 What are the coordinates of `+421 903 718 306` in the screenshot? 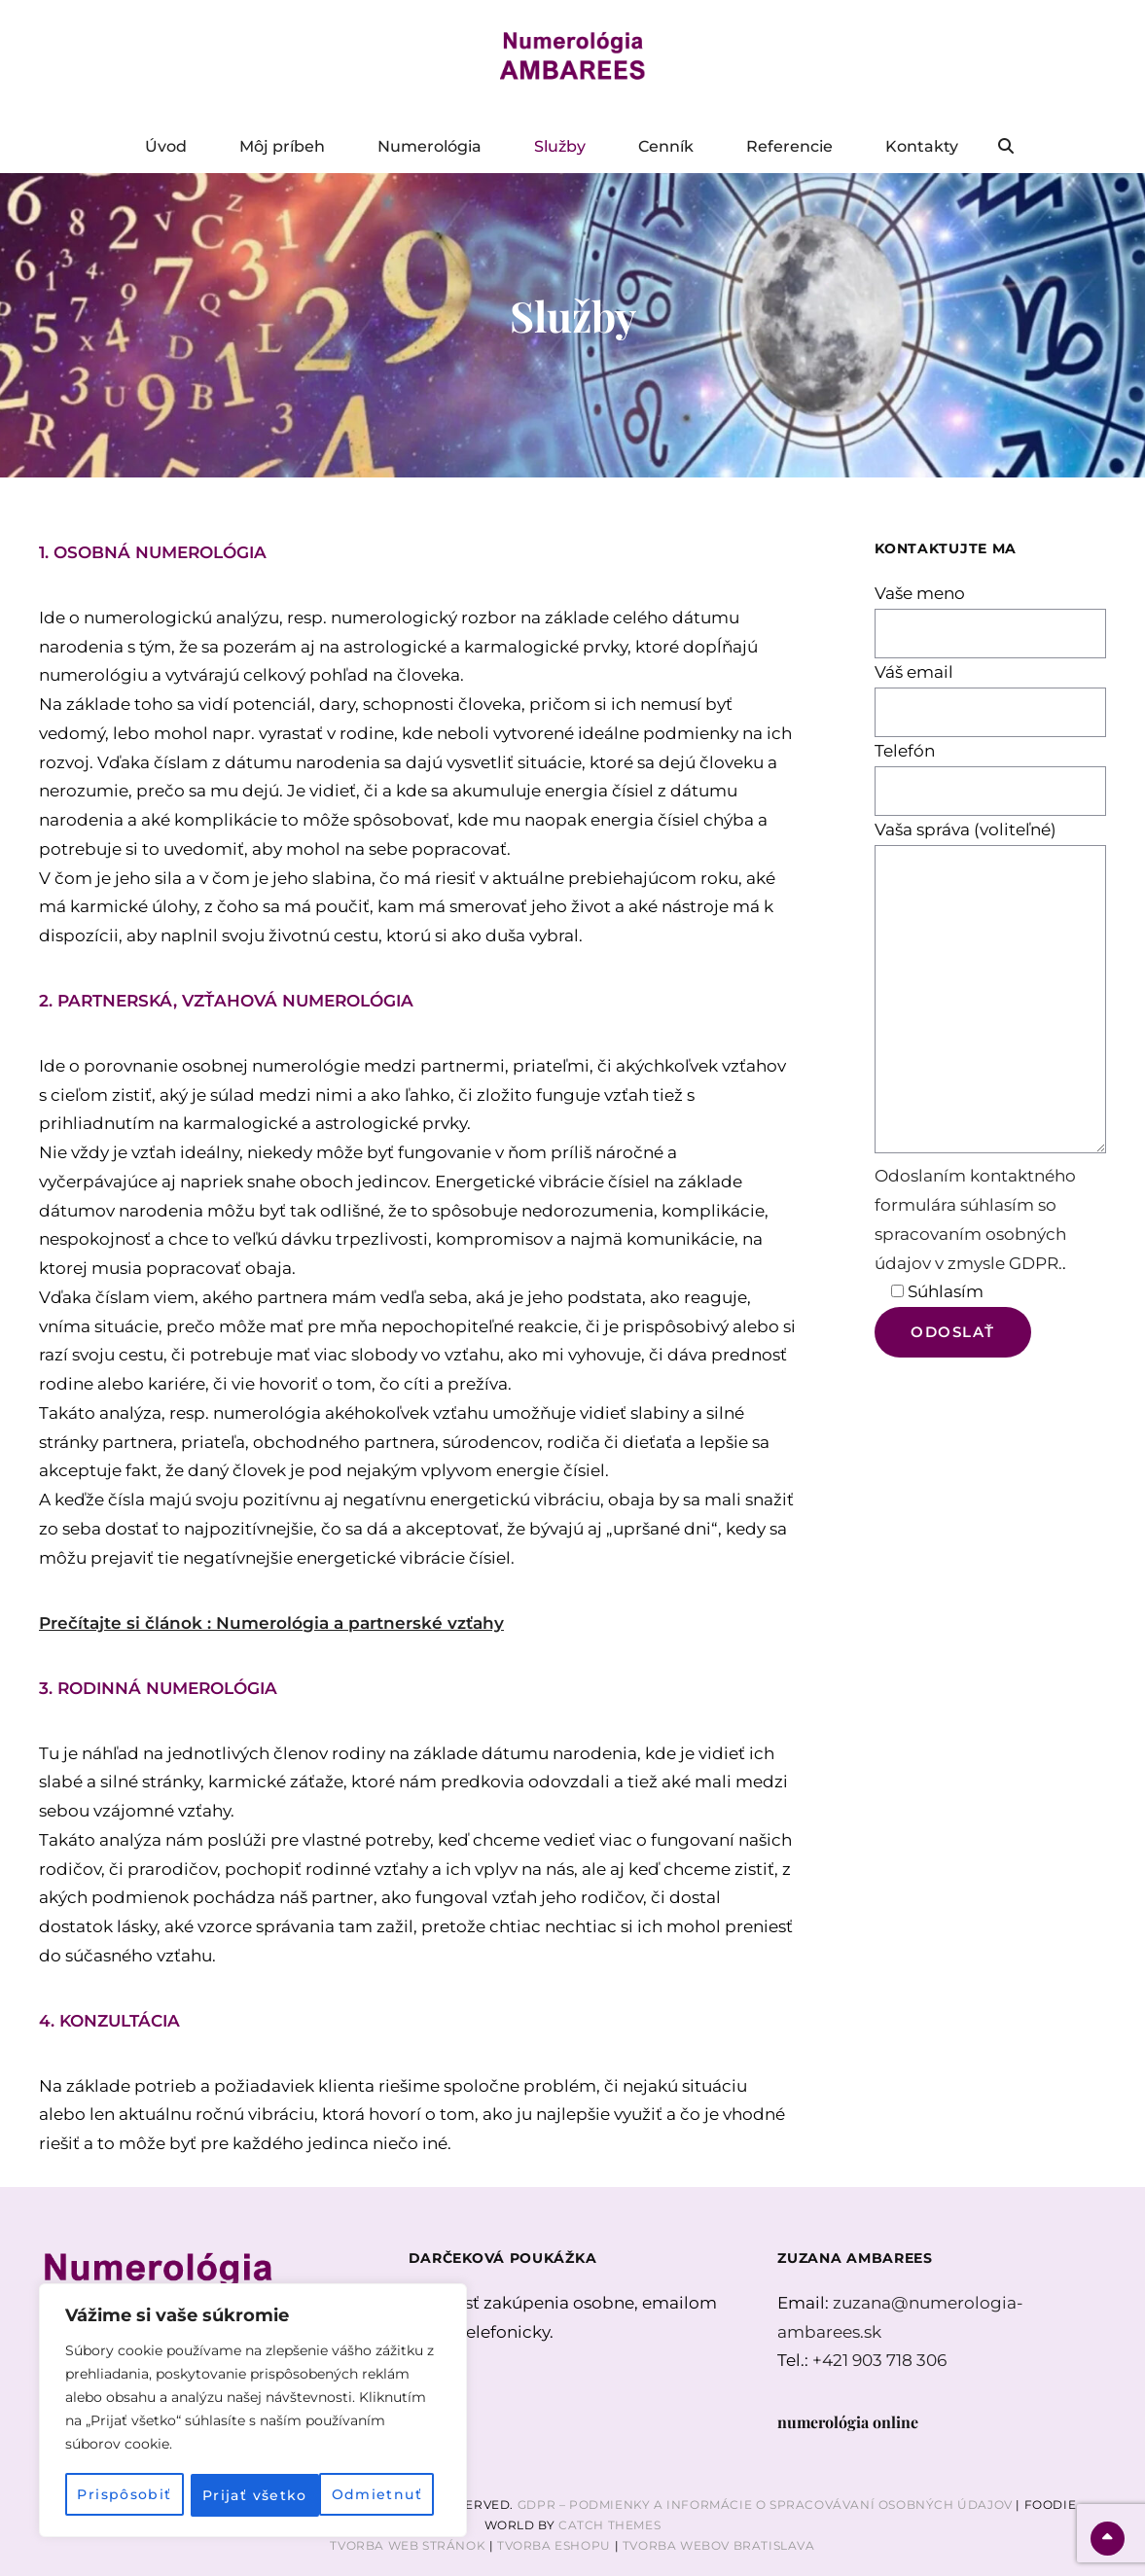 It's located at (879, 2360).